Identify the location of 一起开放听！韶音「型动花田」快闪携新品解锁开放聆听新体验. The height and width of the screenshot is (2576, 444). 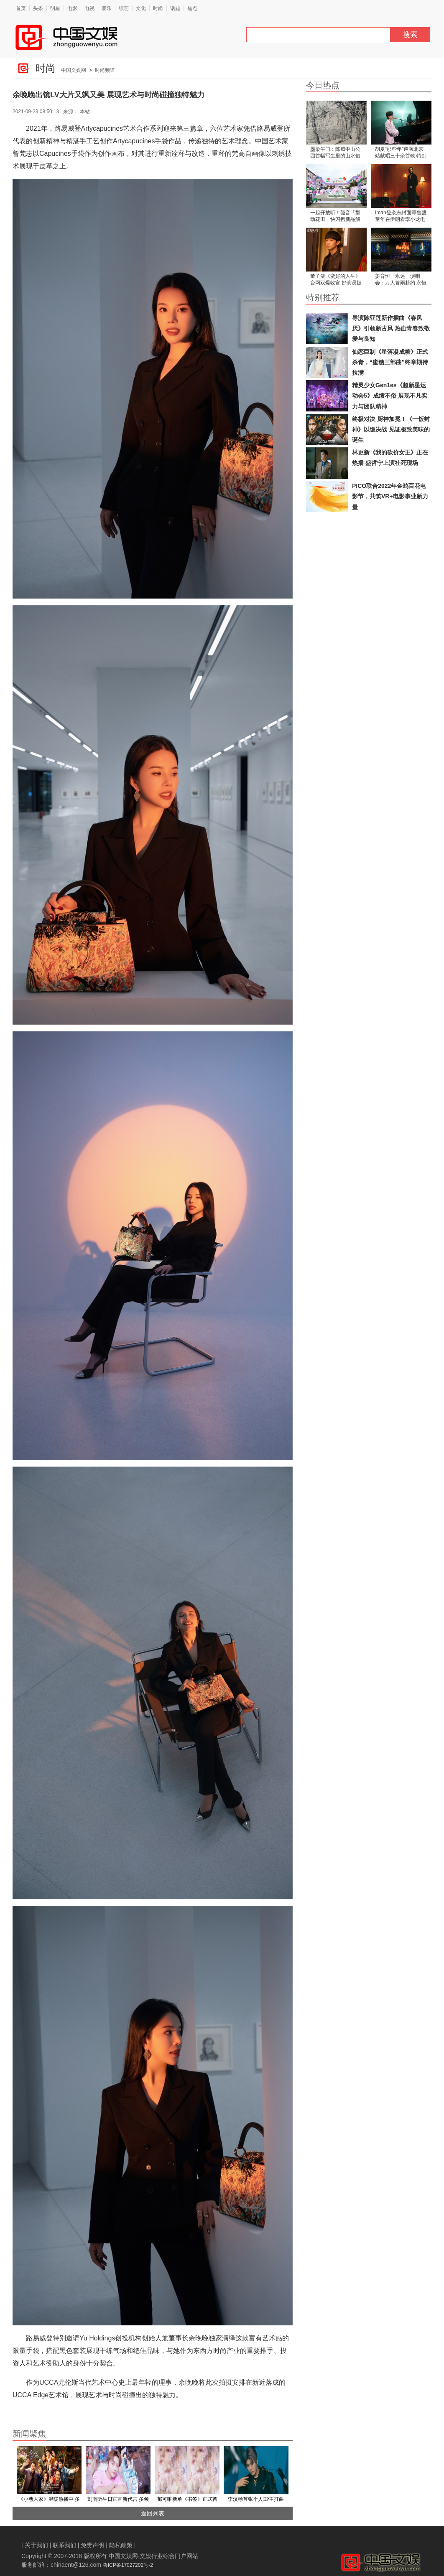
(335, 216).